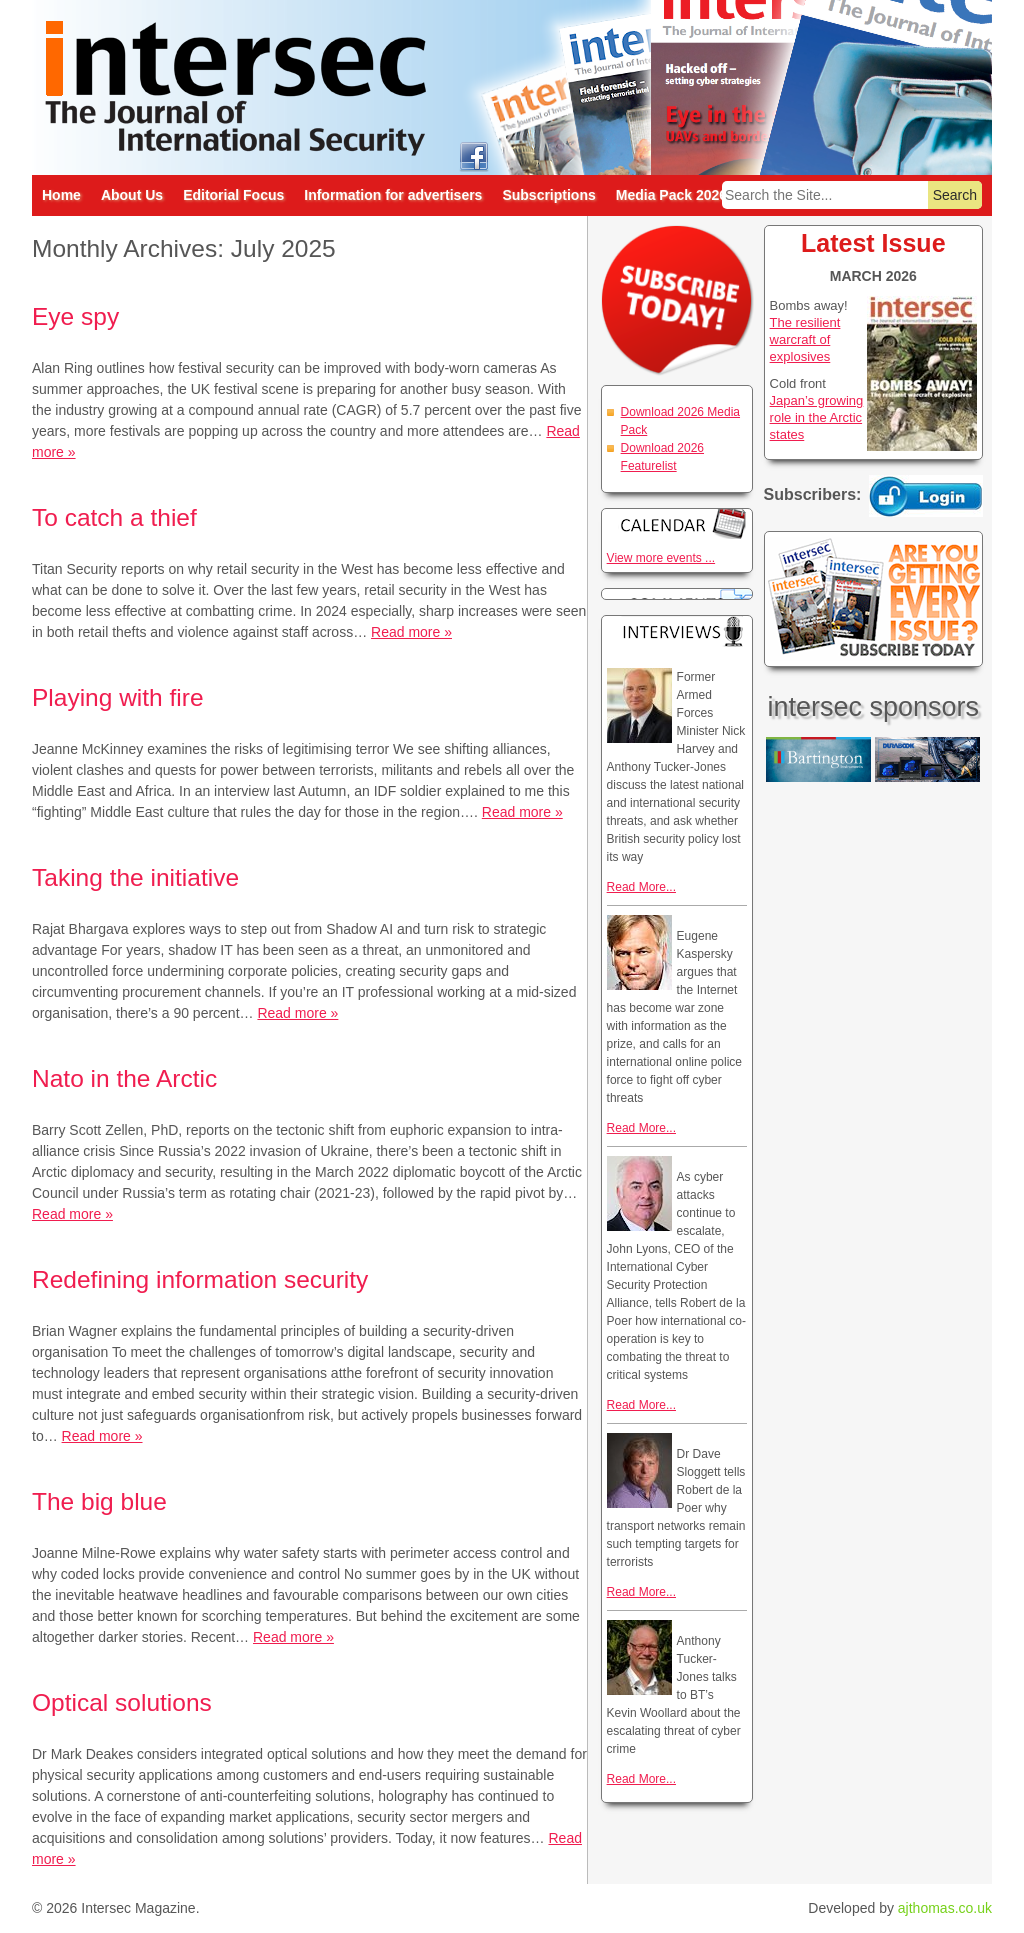 This screenshot has width=1024, height=1933. I want to click on Nato in the Arctic, so click(124, 1078).